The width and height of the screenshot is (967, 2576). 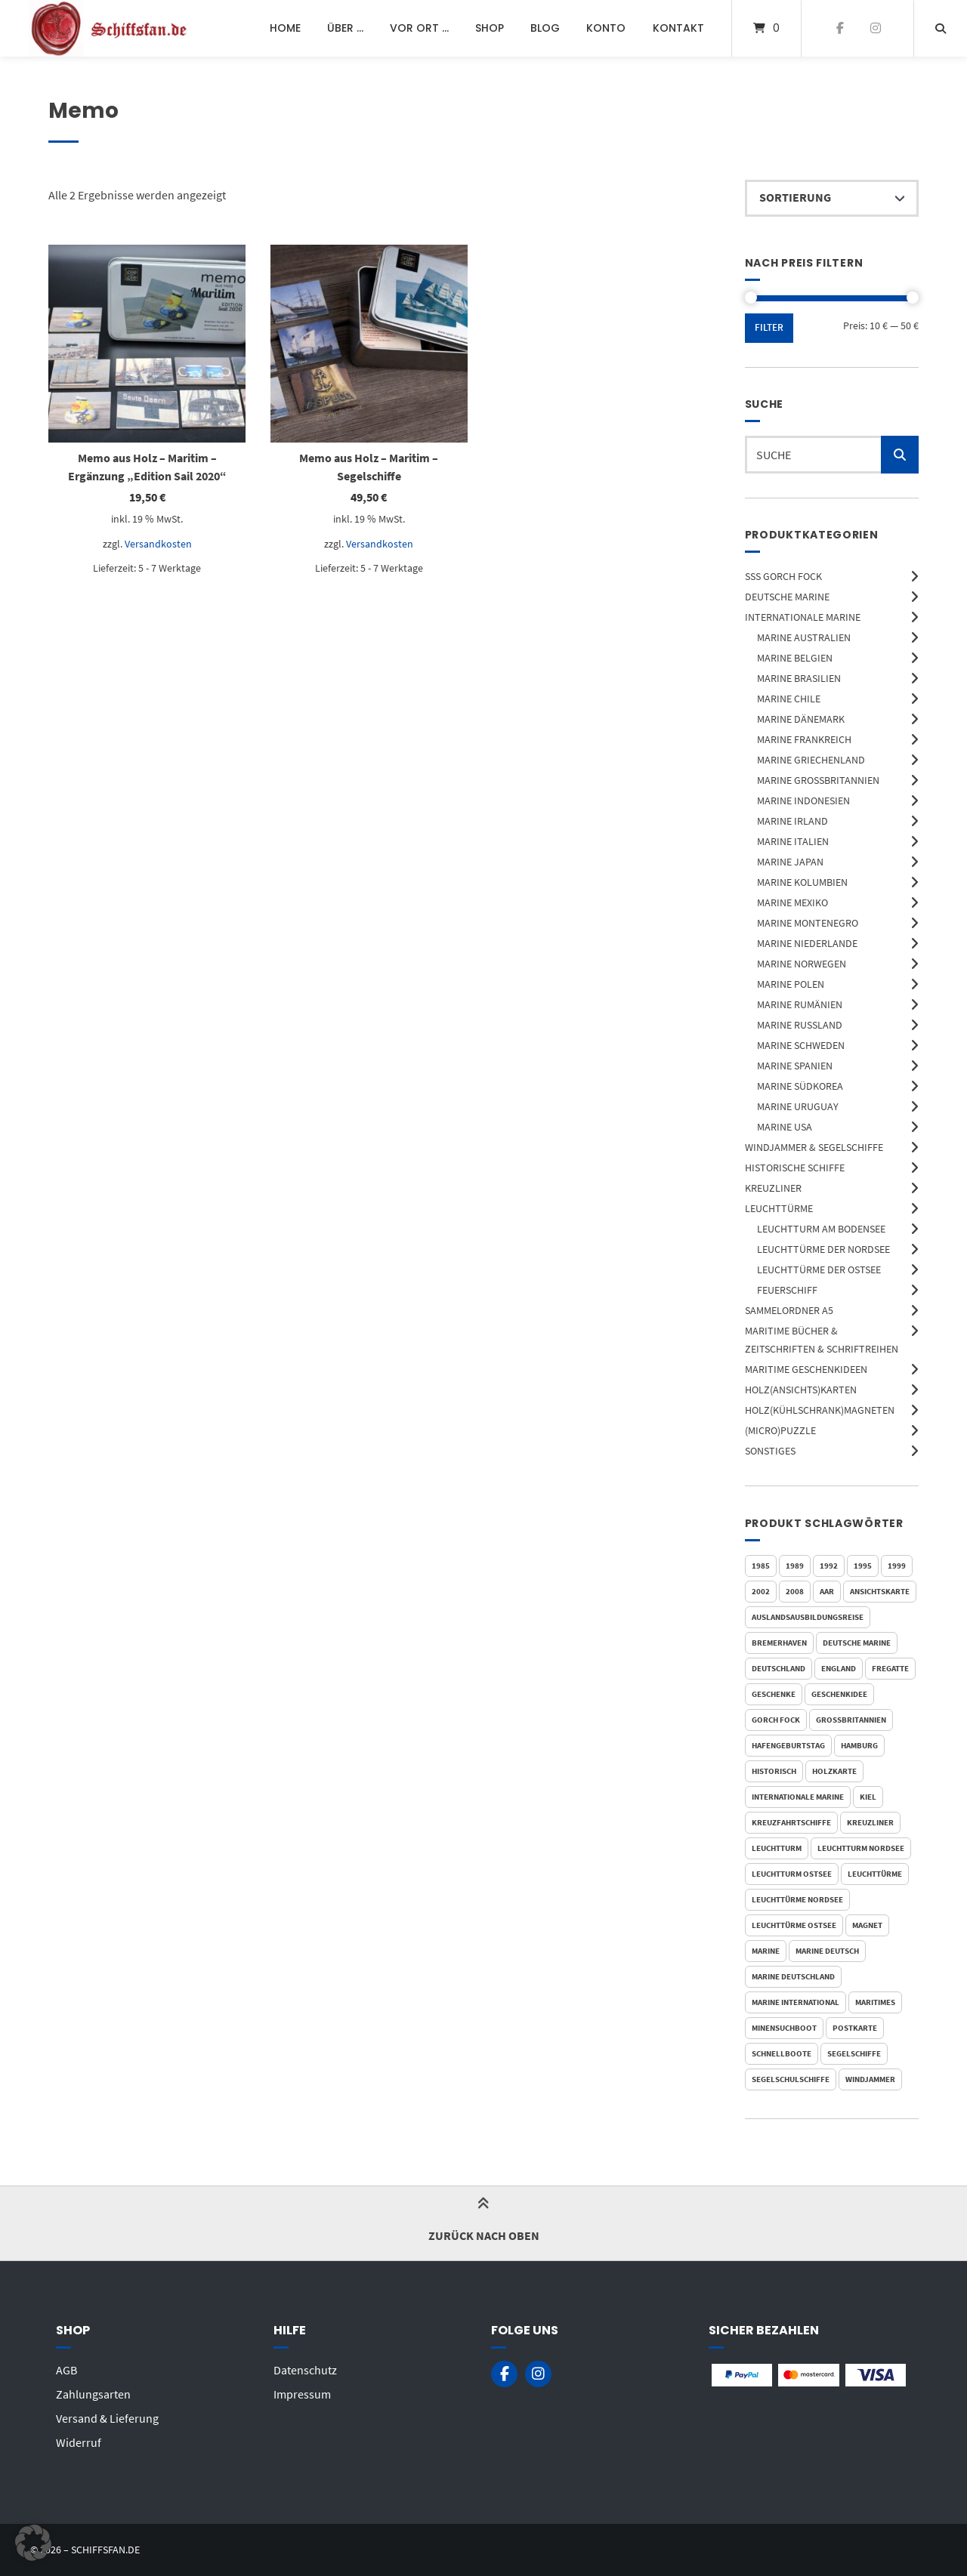 I want to click on [Shop-Reihenfolge], so click(x=832, y=198).